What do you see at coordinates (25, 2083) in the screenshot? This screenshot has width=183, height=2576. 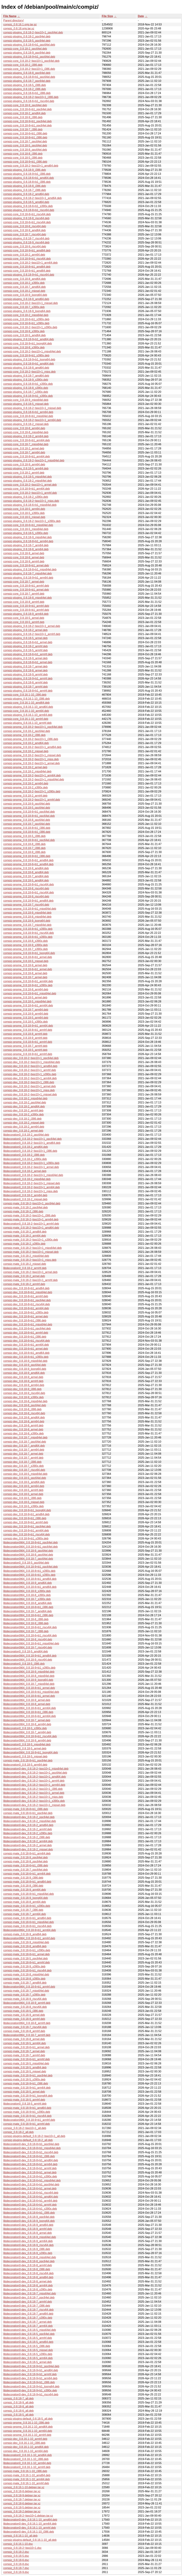 I see `compiz-mate_0.8.18-9+b1_i386.deb` at bounding box center [25, 2083].